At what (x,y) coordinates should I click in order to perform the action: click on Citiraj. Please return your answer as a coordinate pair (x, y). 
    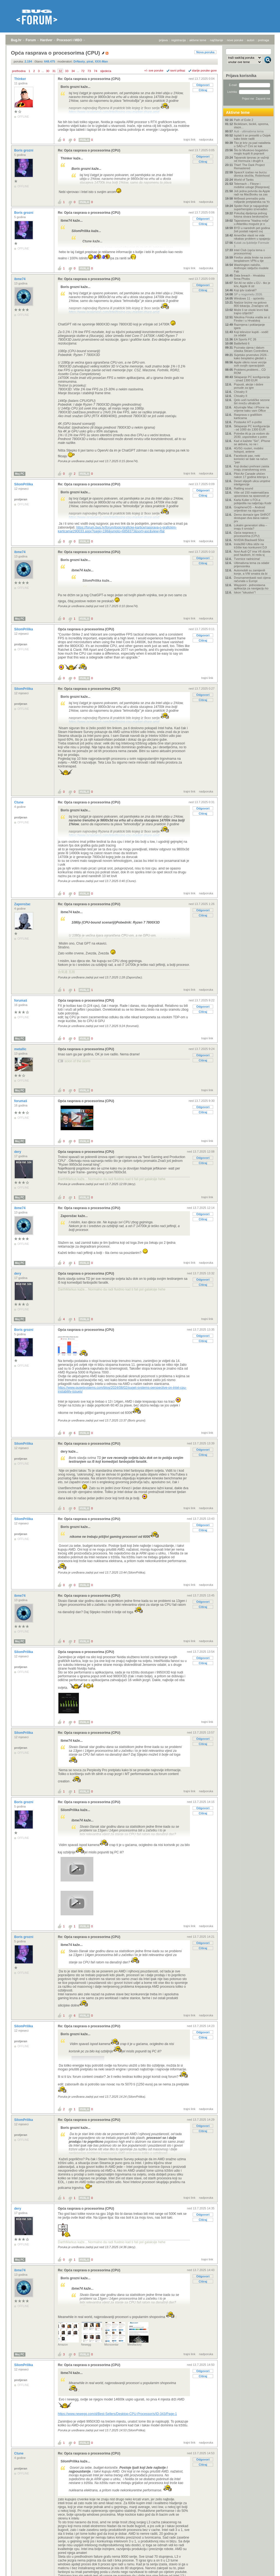
    Looking at the image, I should click on (203, 90).